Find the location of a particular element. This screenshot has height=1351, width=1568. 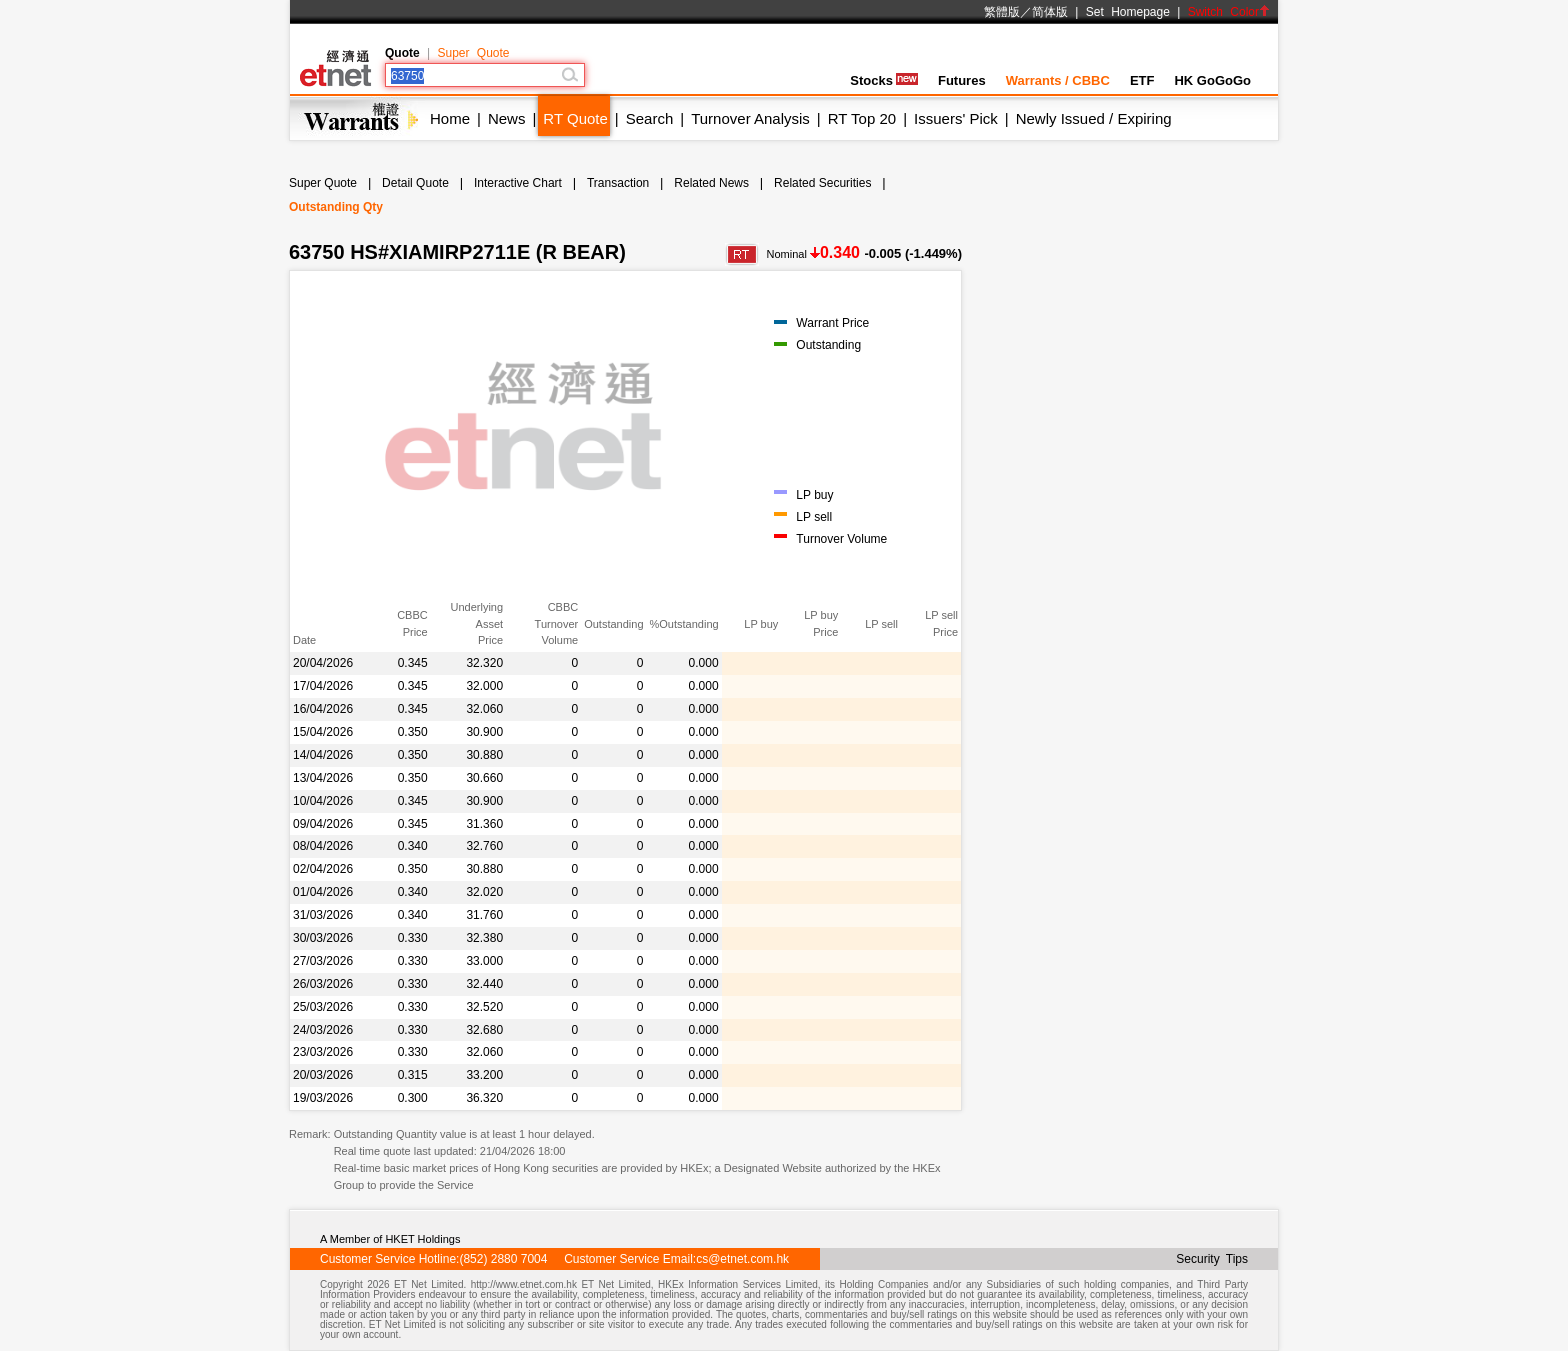

Switch Color is located at coordinates (1229, 12).